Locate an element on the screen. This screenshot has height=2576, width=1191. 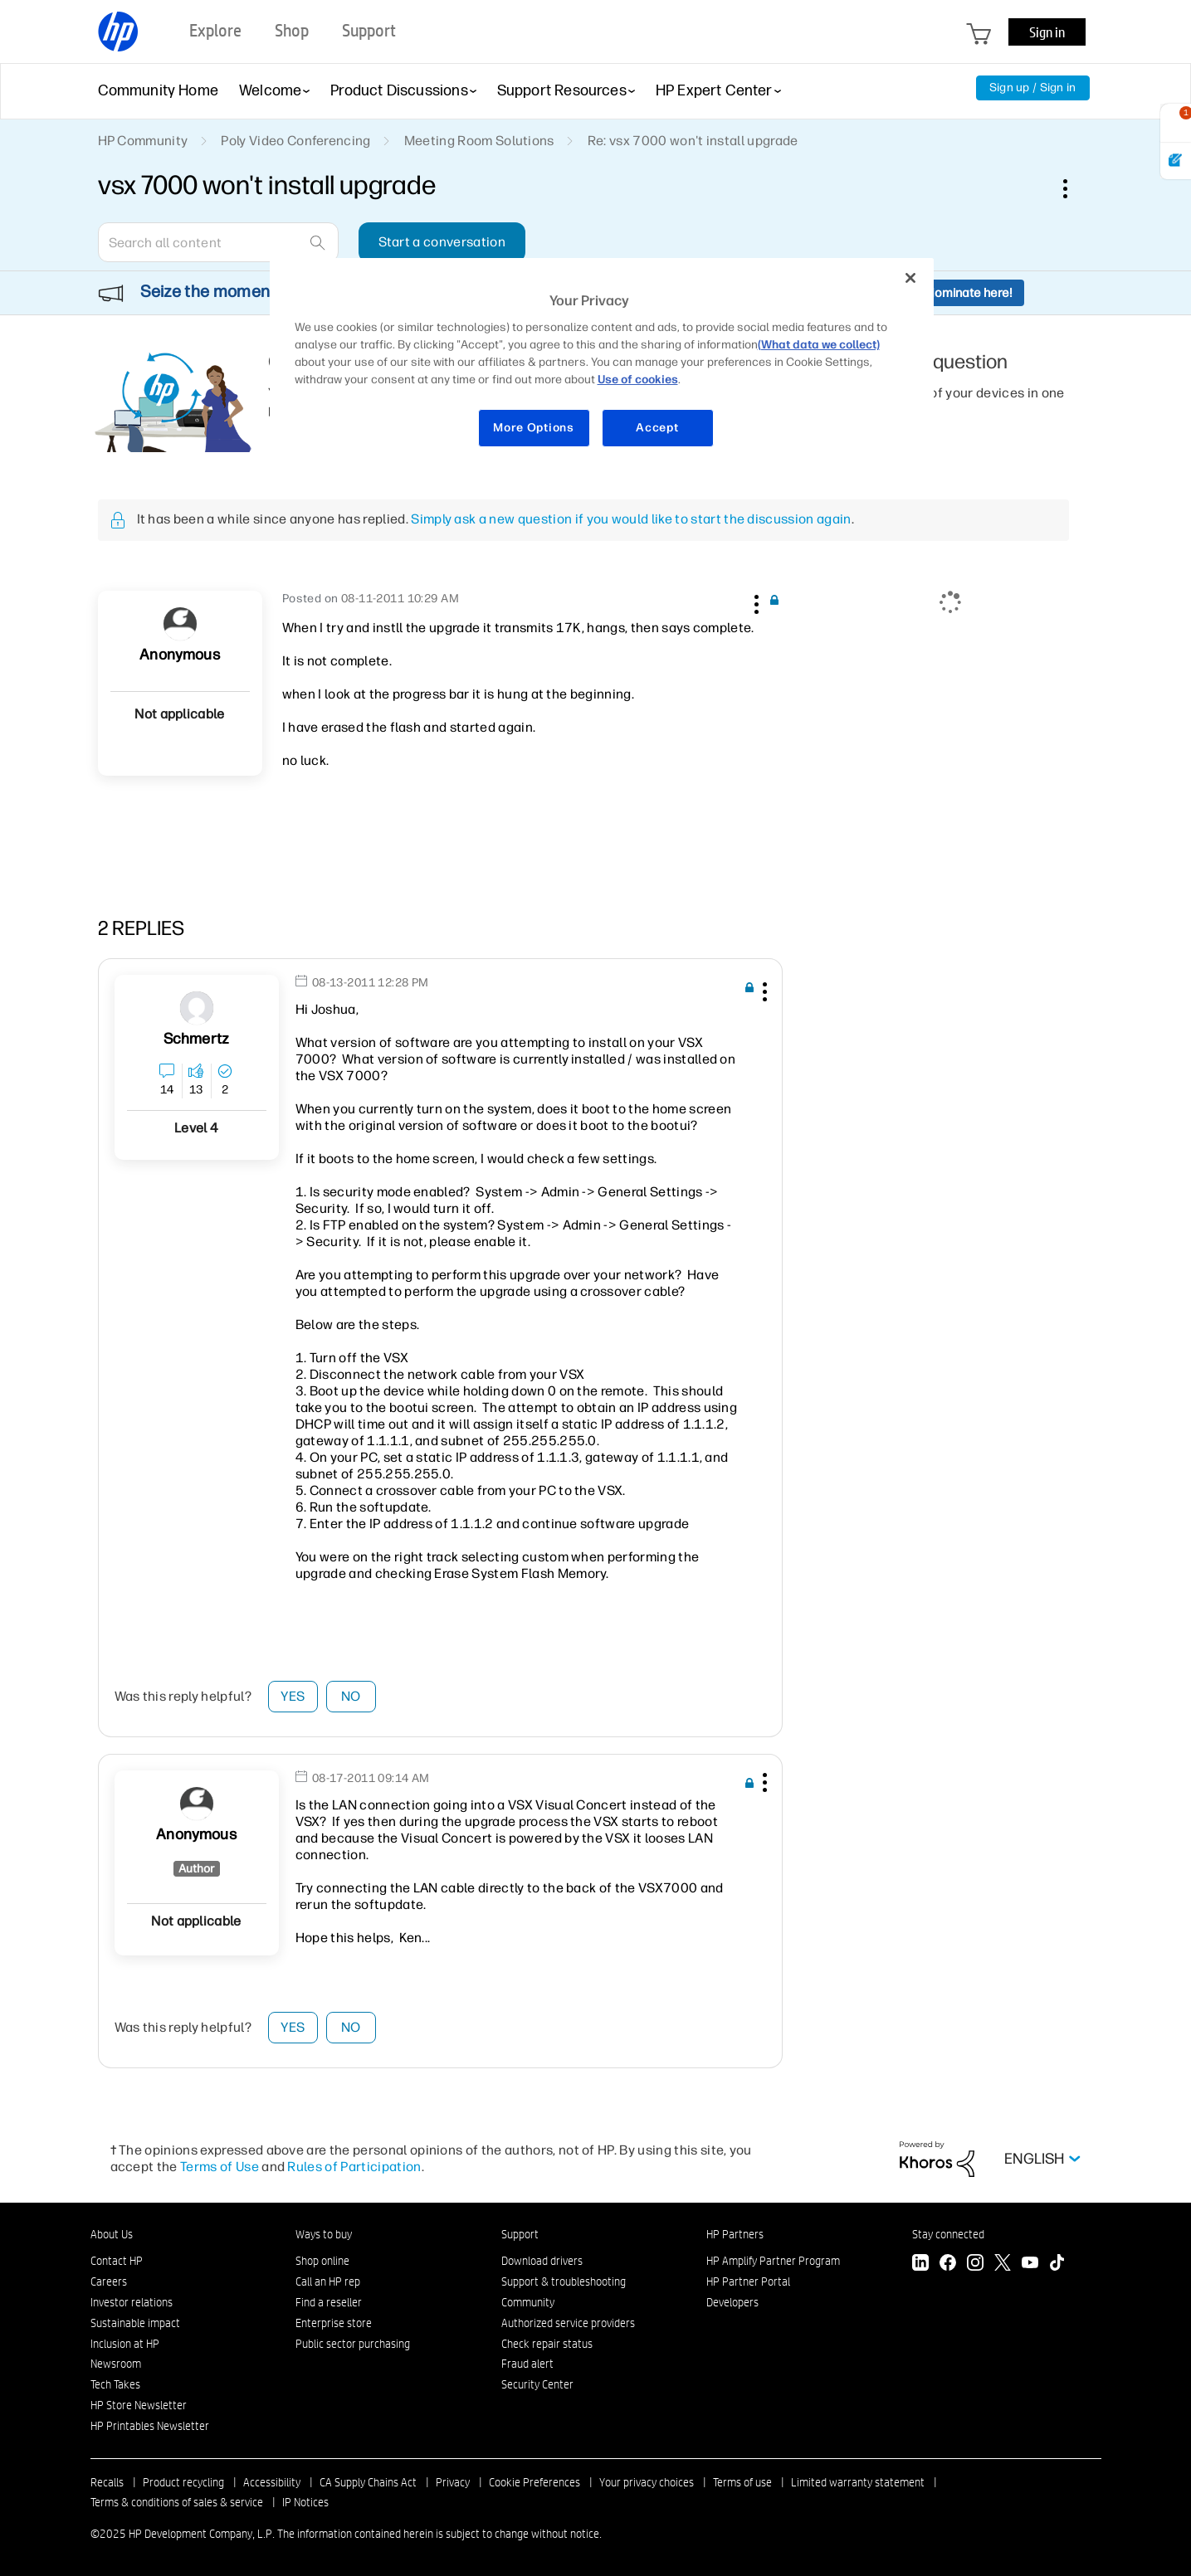
HP Amplify Partner Program is located at coordinates (773, 2260).